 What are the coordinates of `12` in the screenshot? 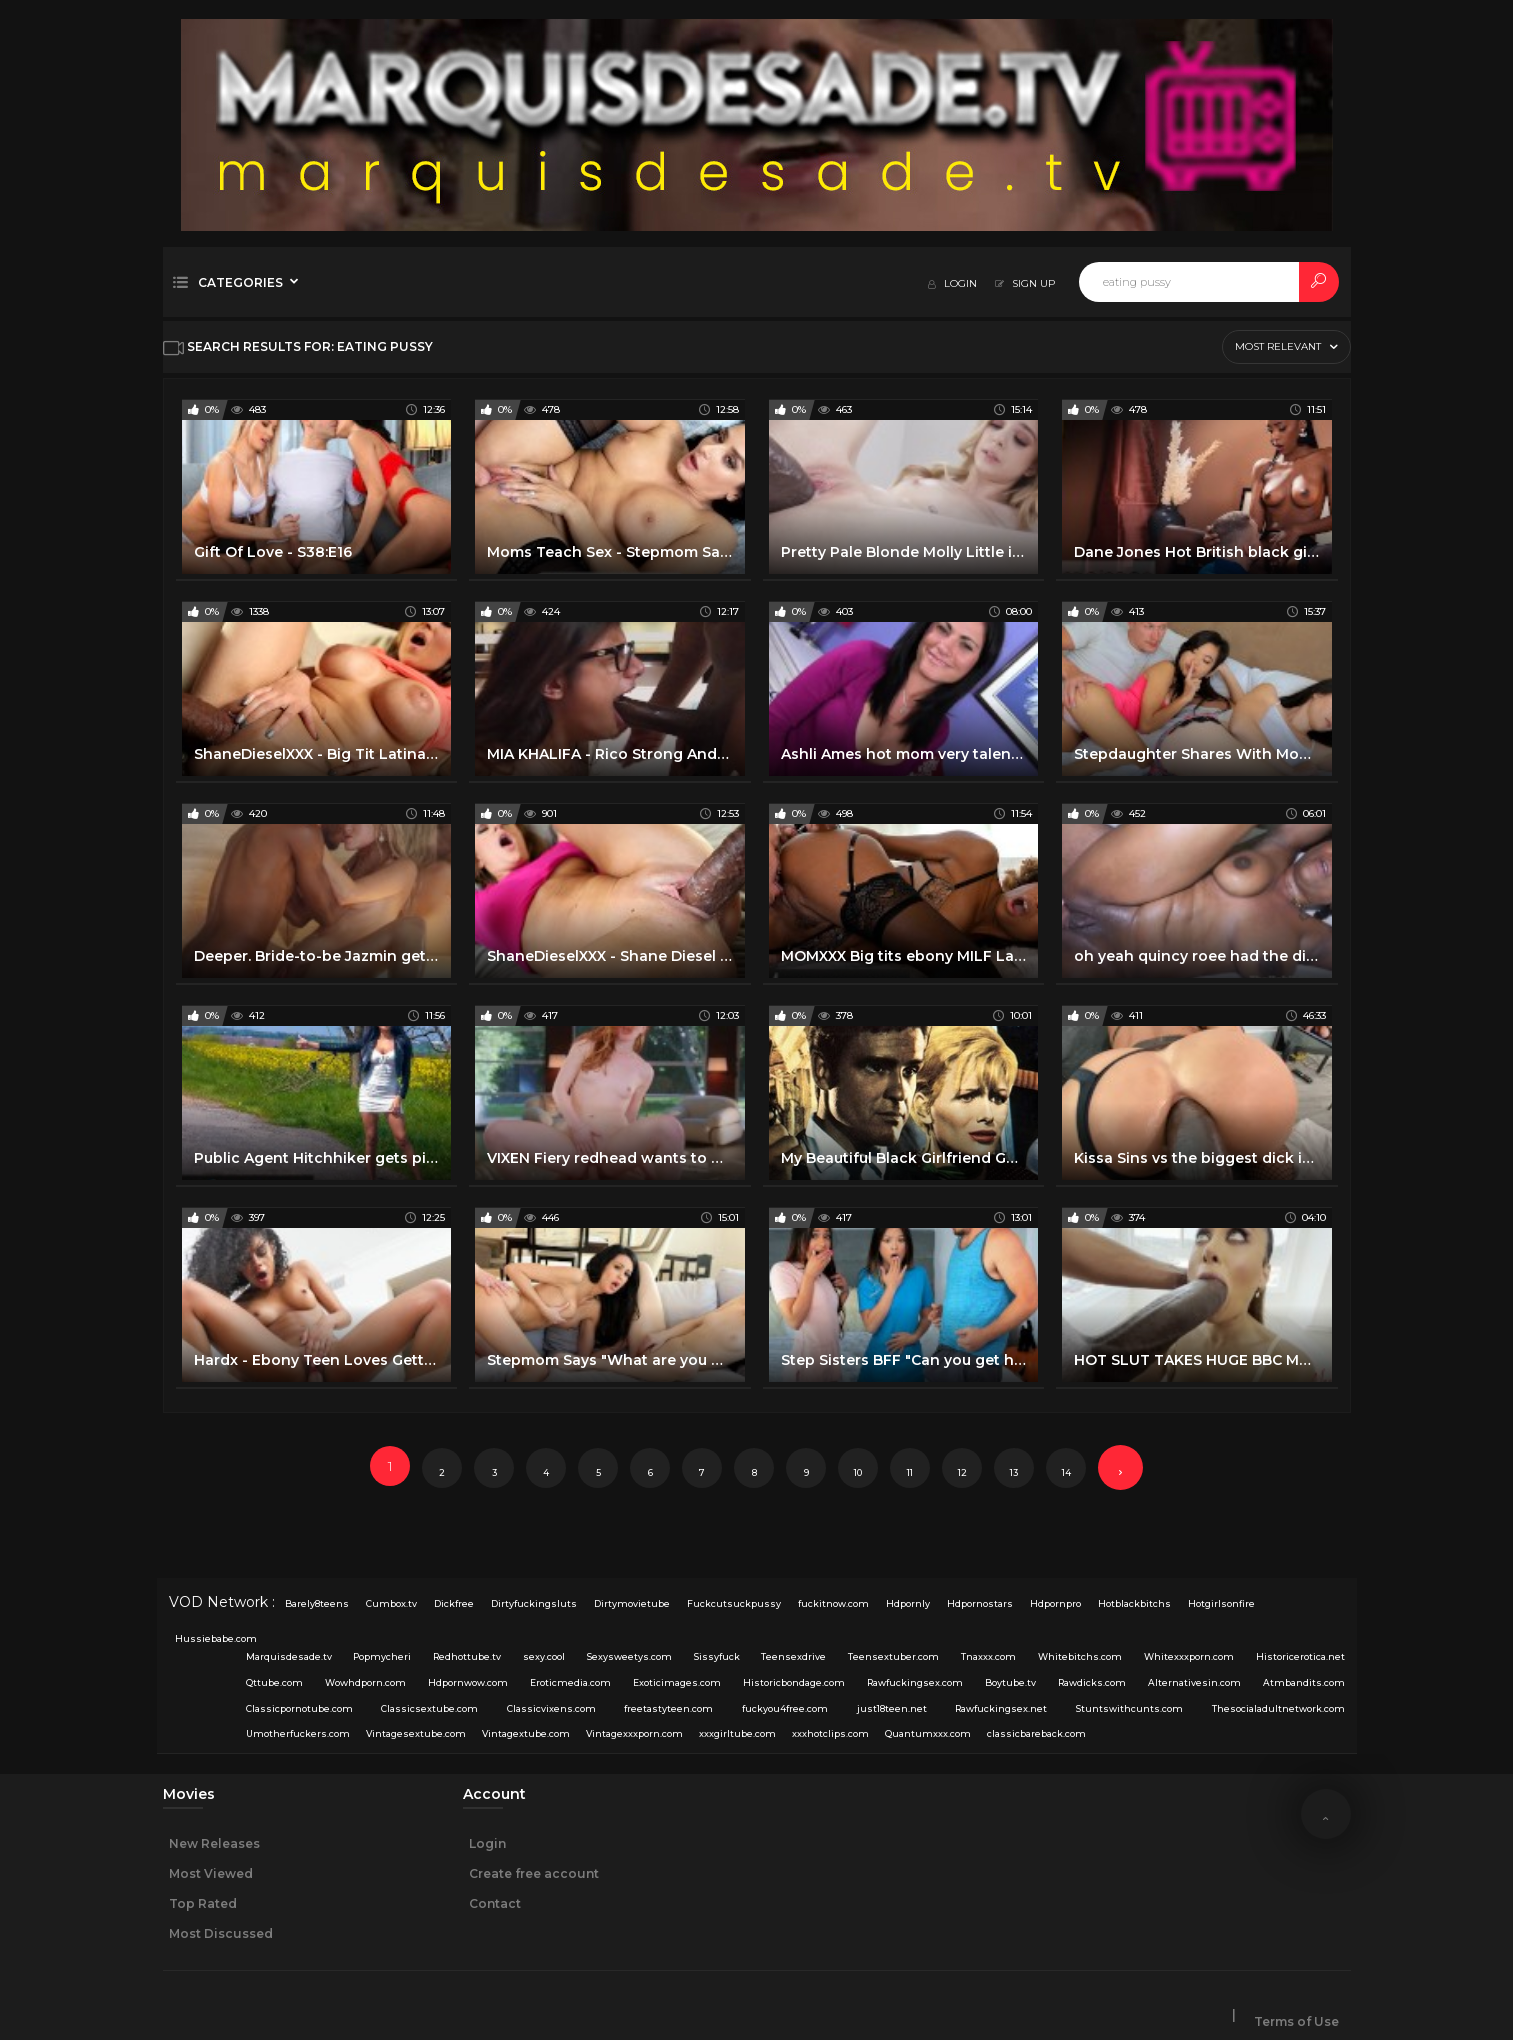 It's located at (962, 1472).